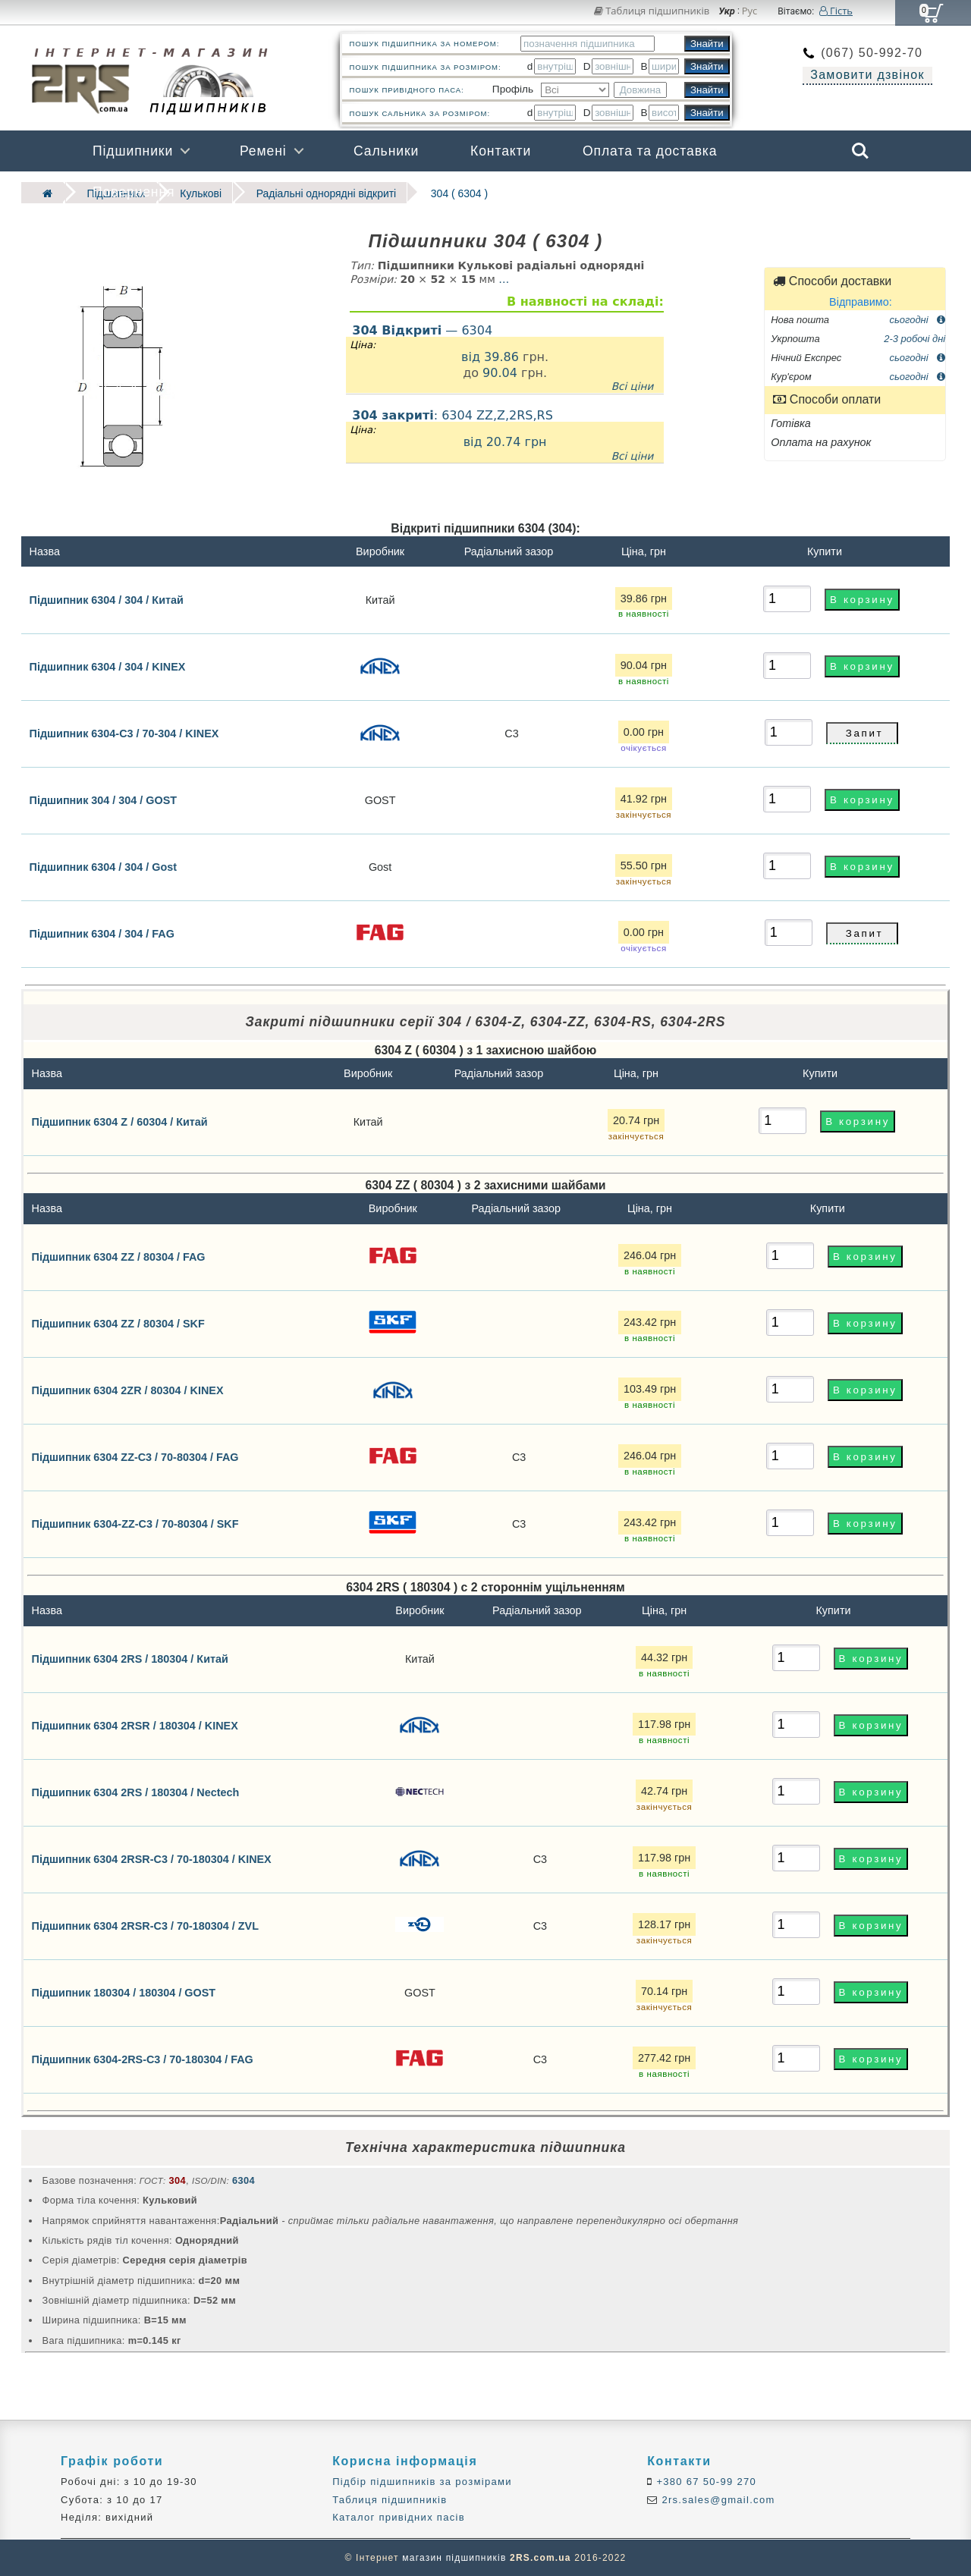 The width and height of the screenshot is (971, 2576). What do you see at coordinates (124, 1992) in the screenshot?
I see `Підшипник 180304 / 180304 / GOST` at bounding box center [124, 1992].